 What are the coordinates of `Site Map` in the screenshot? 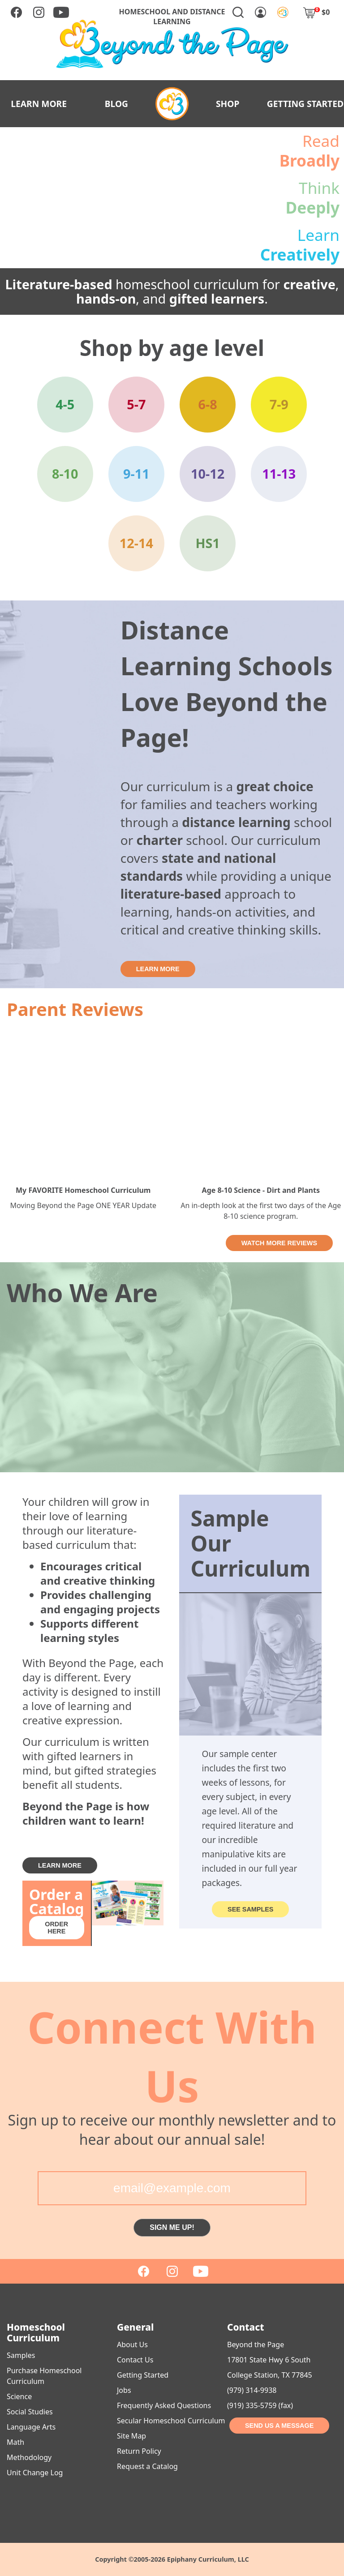 It's located at (131, 2436).